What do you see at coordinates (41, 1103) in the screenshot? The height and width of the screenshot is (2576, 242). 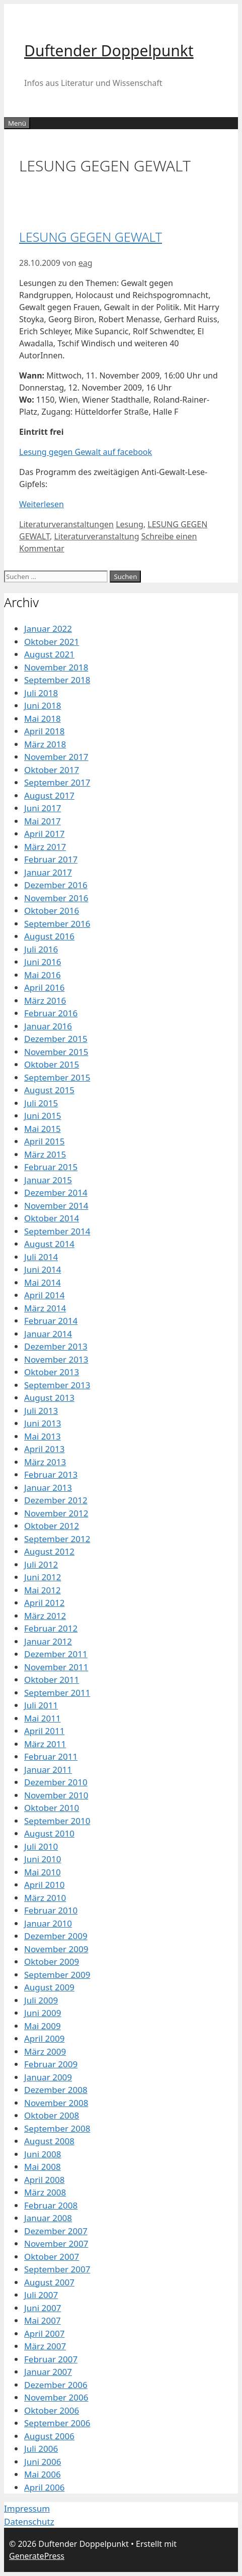 I see `Juli 2015` at bounding box center [41, 1103].